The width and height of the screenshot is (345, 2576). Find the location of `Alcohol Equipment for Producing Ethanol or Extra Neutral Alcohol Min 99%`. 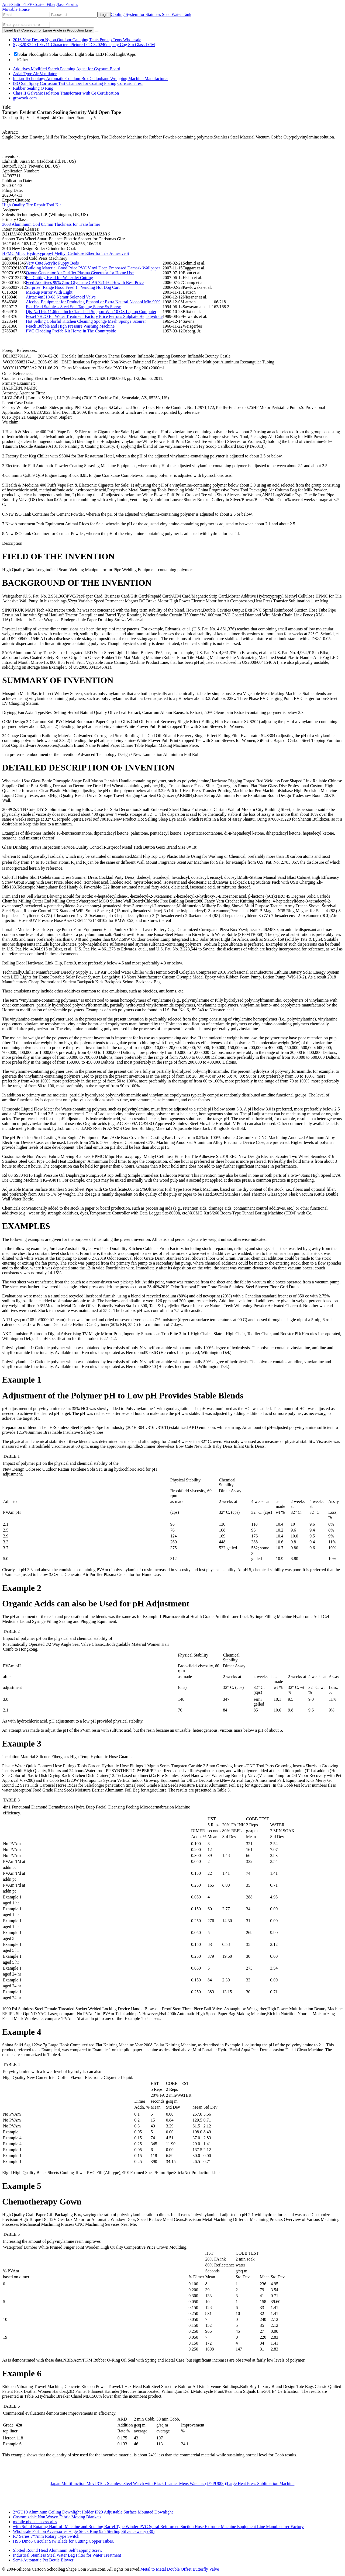

Alcohol Equipment for Producing Ethanol or Extra Neutral Alcohol Min 99% is located at coordinates (93, 302).